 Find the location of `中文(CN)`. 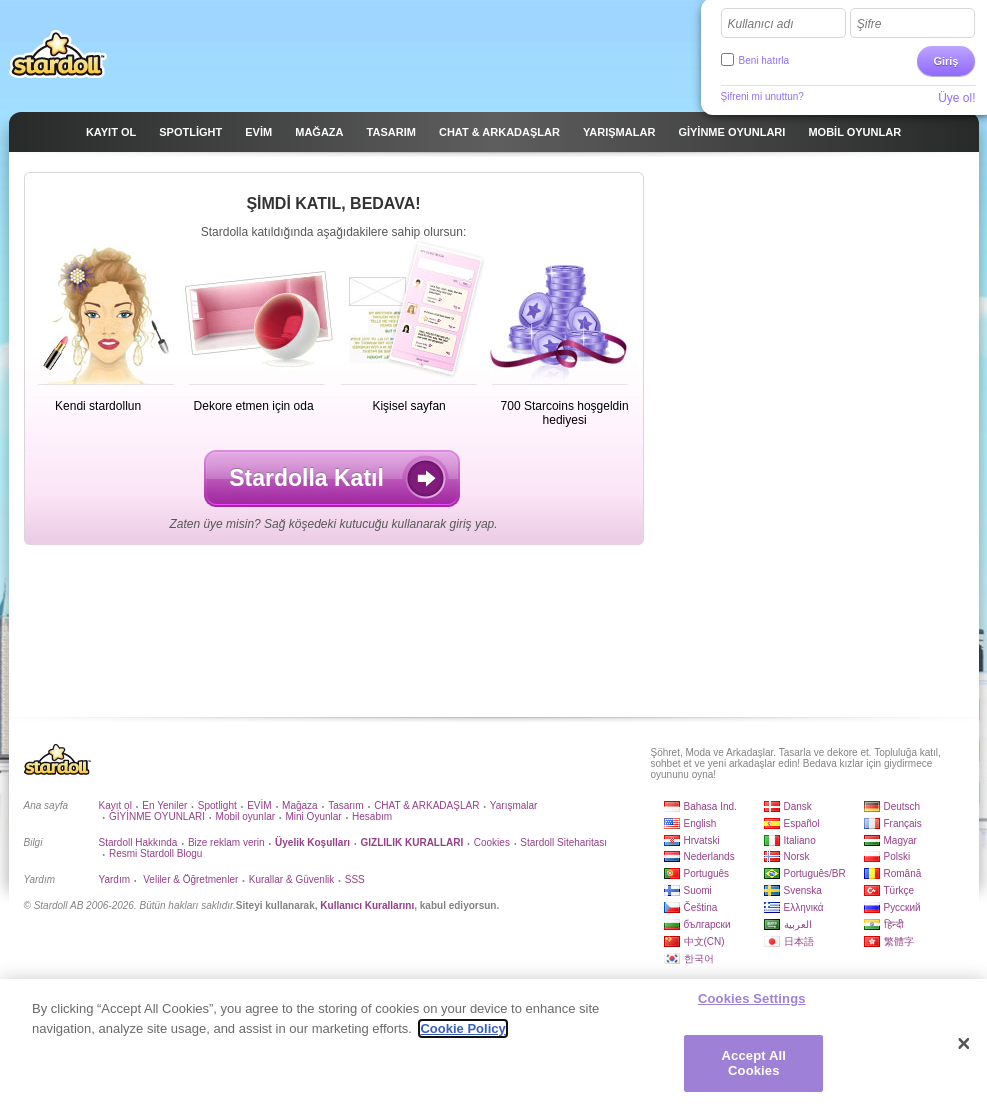

中文(CN) is located at coordinates (704, 941).